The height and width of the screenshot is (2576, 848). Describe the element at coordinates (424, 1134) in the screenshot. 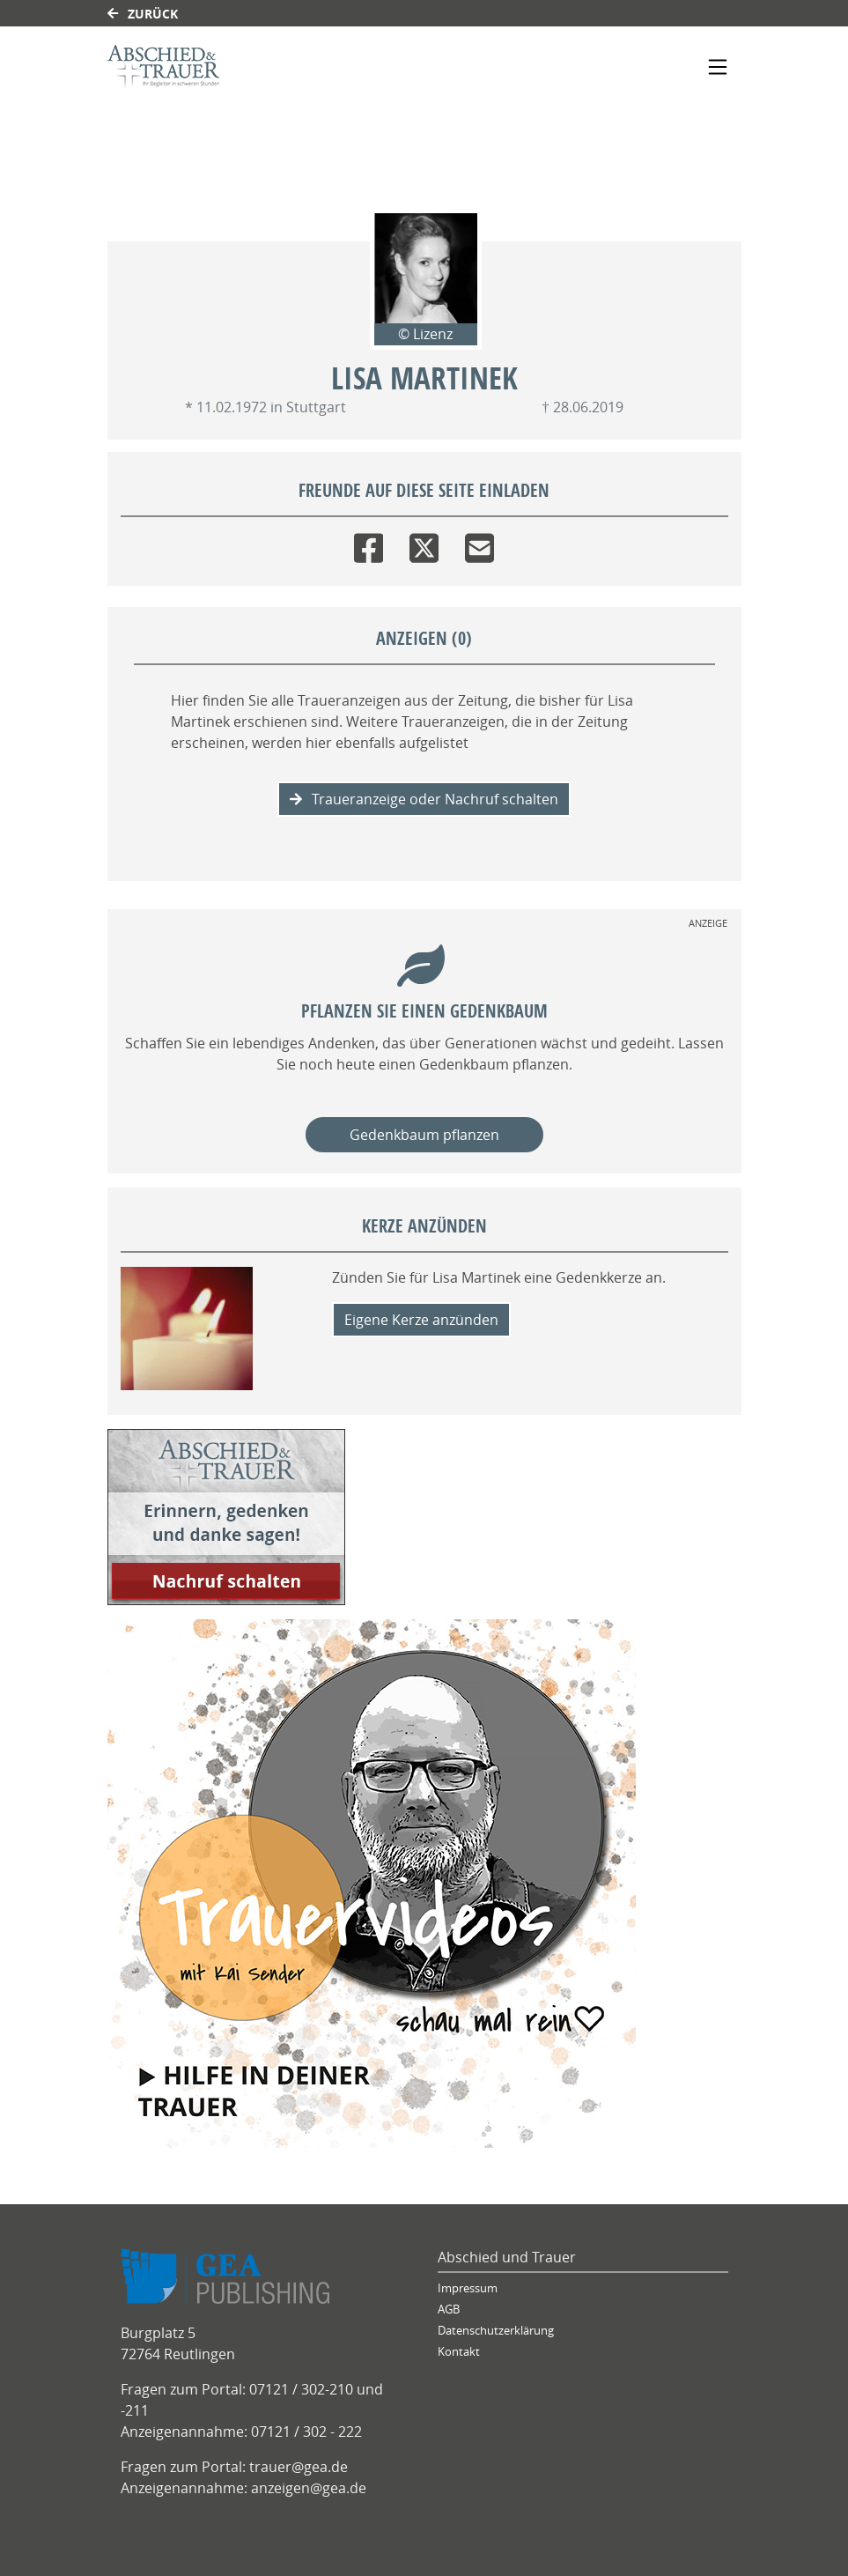

I see `Gedenkbaum pflanzen [Weiter zum Shop​]` at that location.